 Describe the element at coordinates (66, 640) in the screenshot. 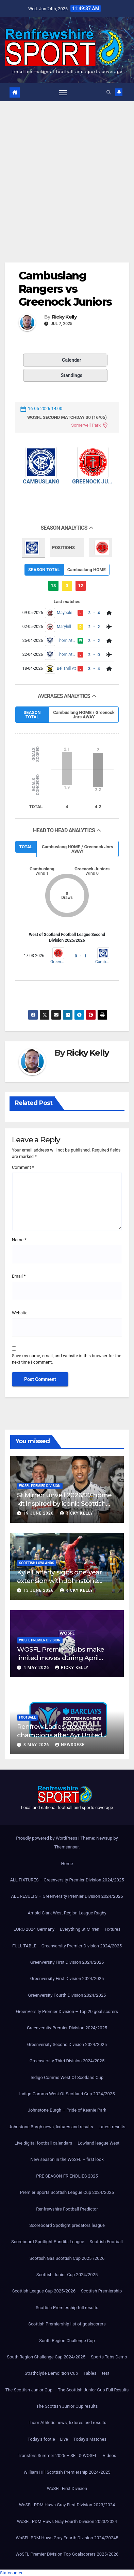

I see `Thorn Athletic` at that location.